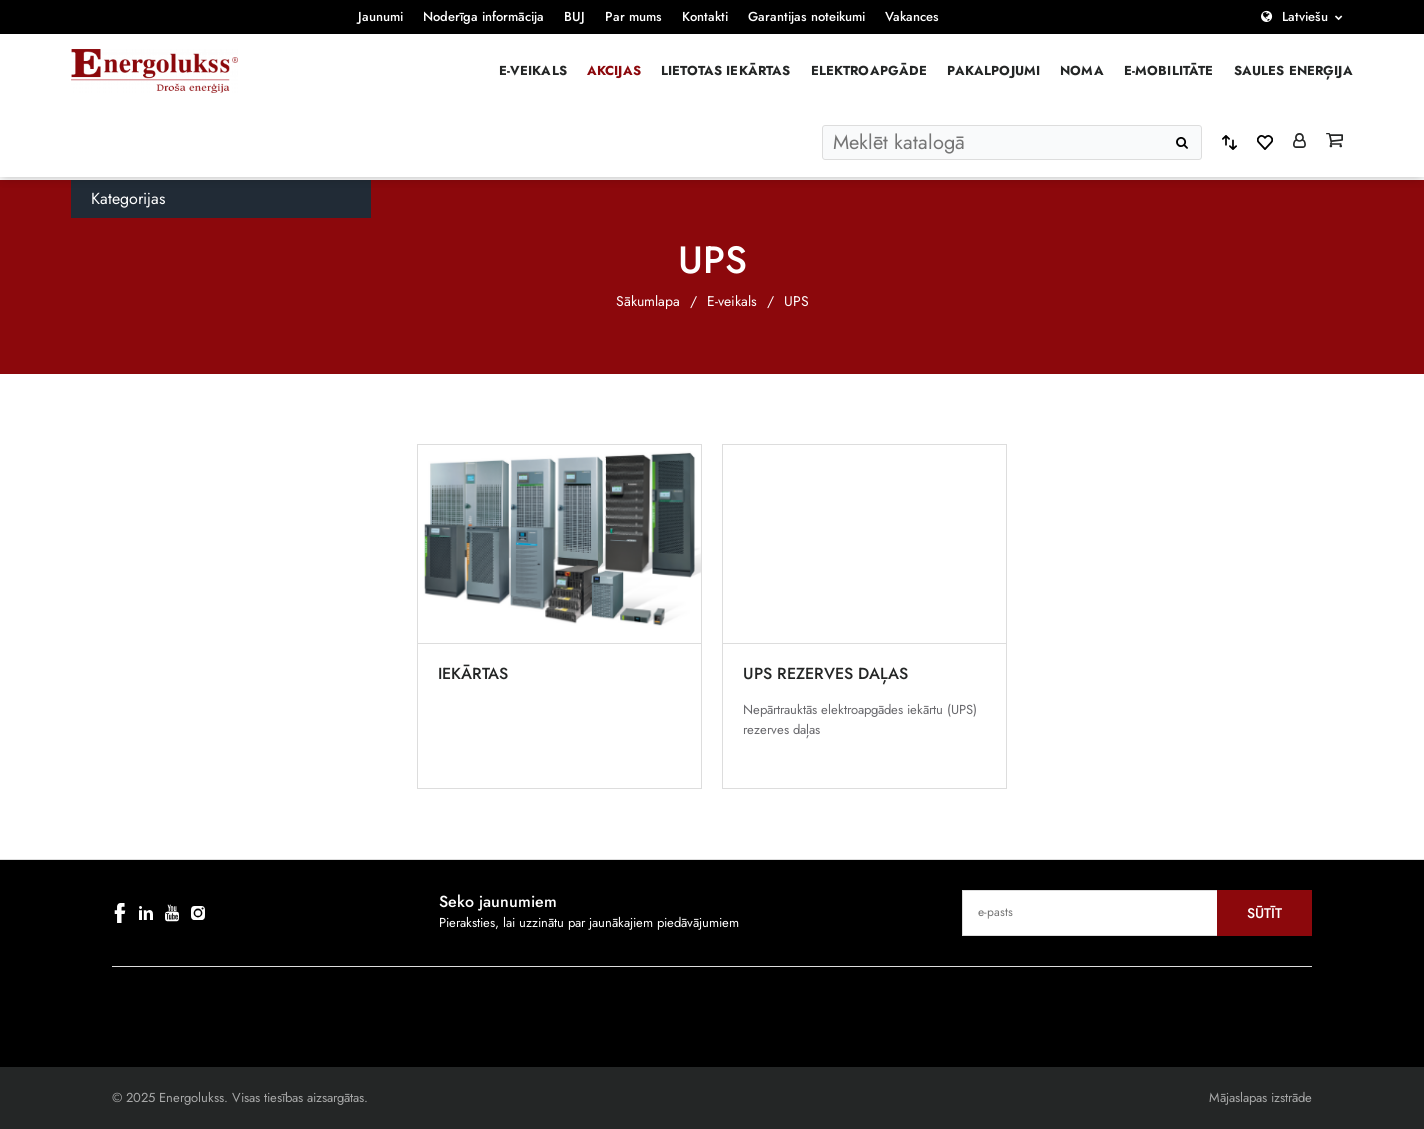 The width and height of the screenshot is (1424, 1129). What do you see at coordinates (1305, 16) in the screenshot?
I see `Latviešu` at bounding box center [1305, 16].